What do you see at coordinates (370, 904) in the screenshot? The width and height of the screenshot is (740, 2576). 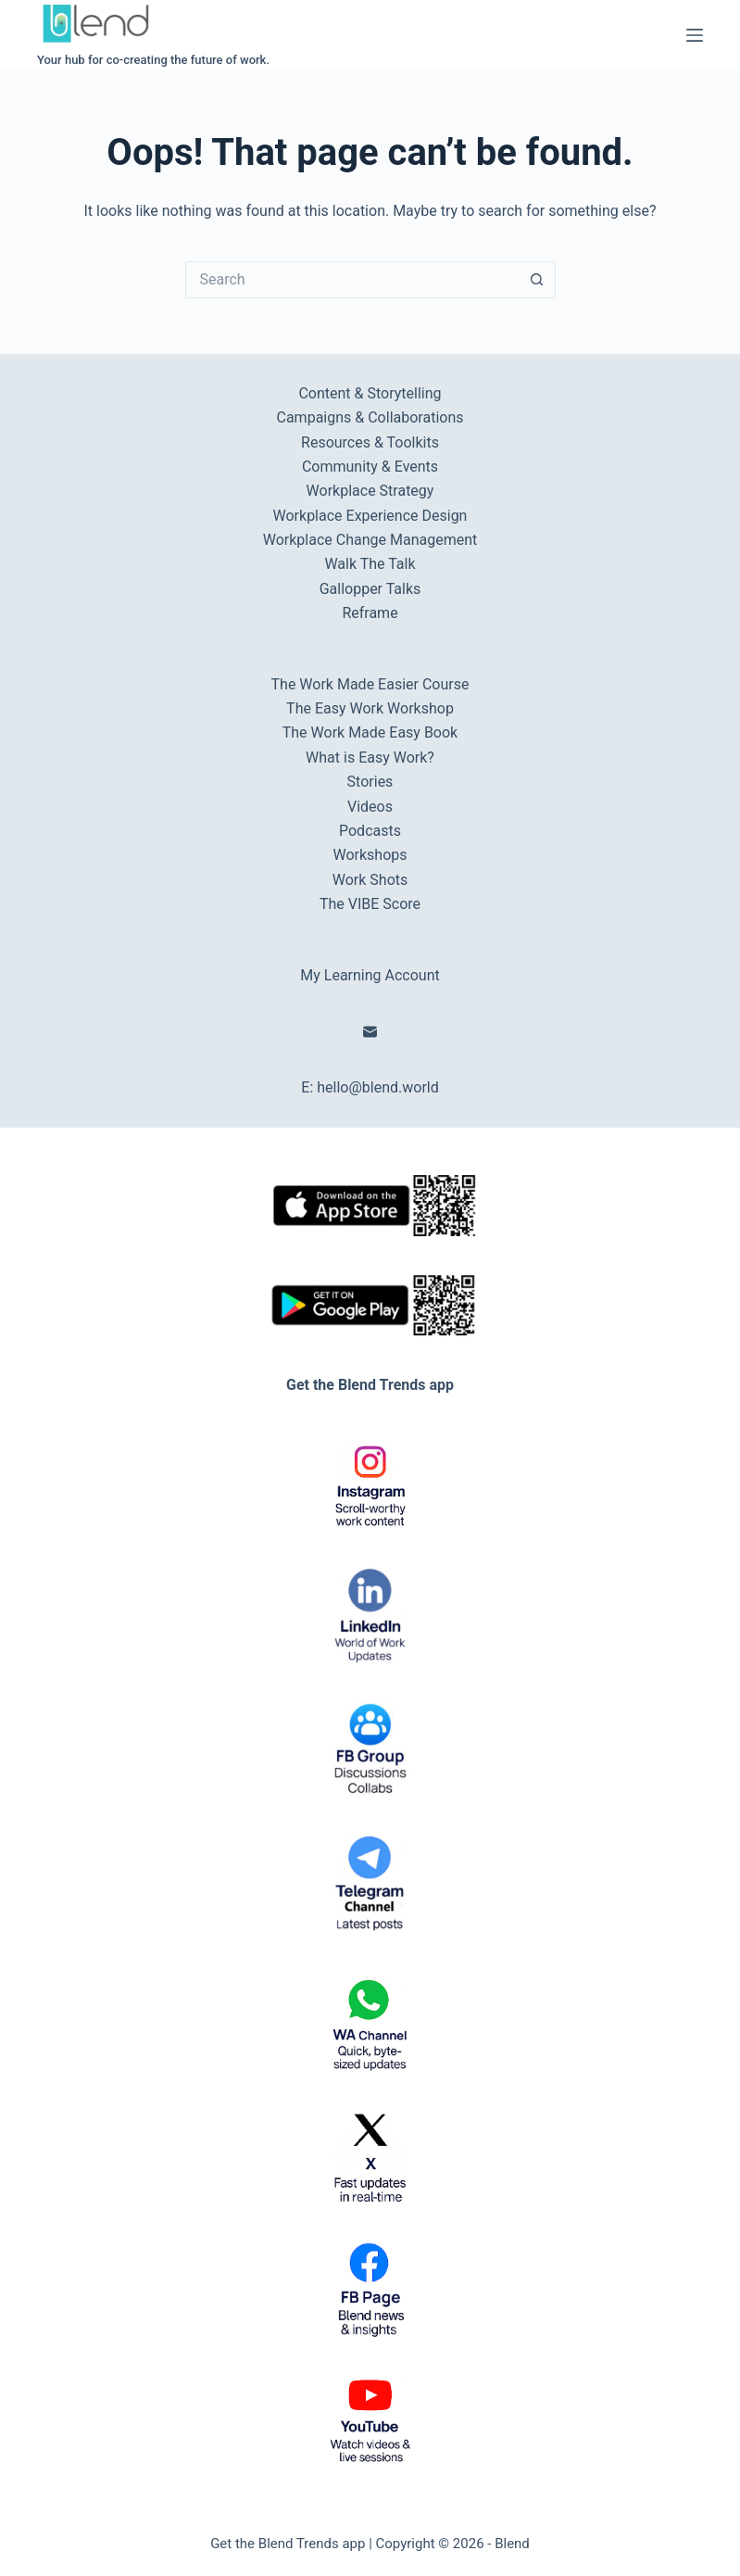 I see `The VIBE Score` at bounding box center [370, 904].